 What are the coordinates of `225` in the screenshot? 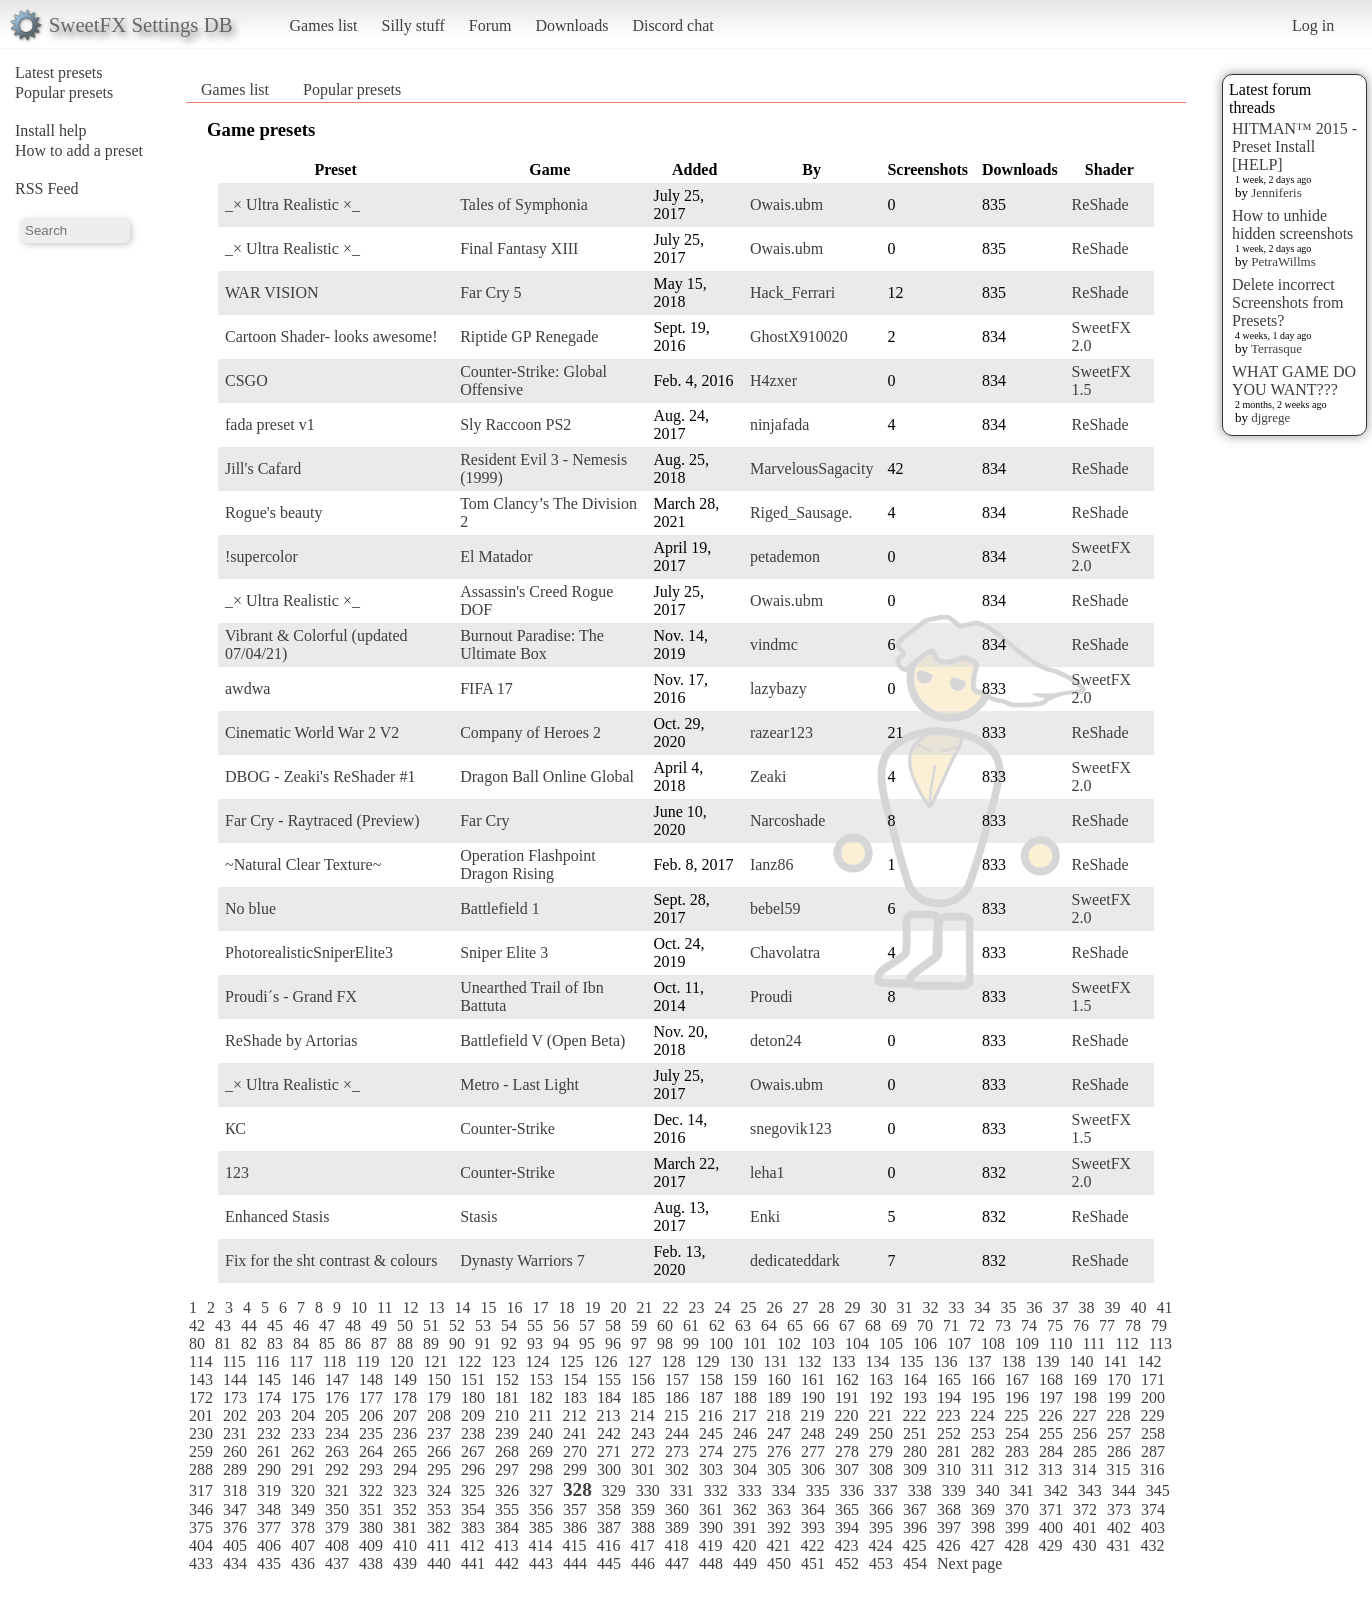 It's located at (1016, 1415).